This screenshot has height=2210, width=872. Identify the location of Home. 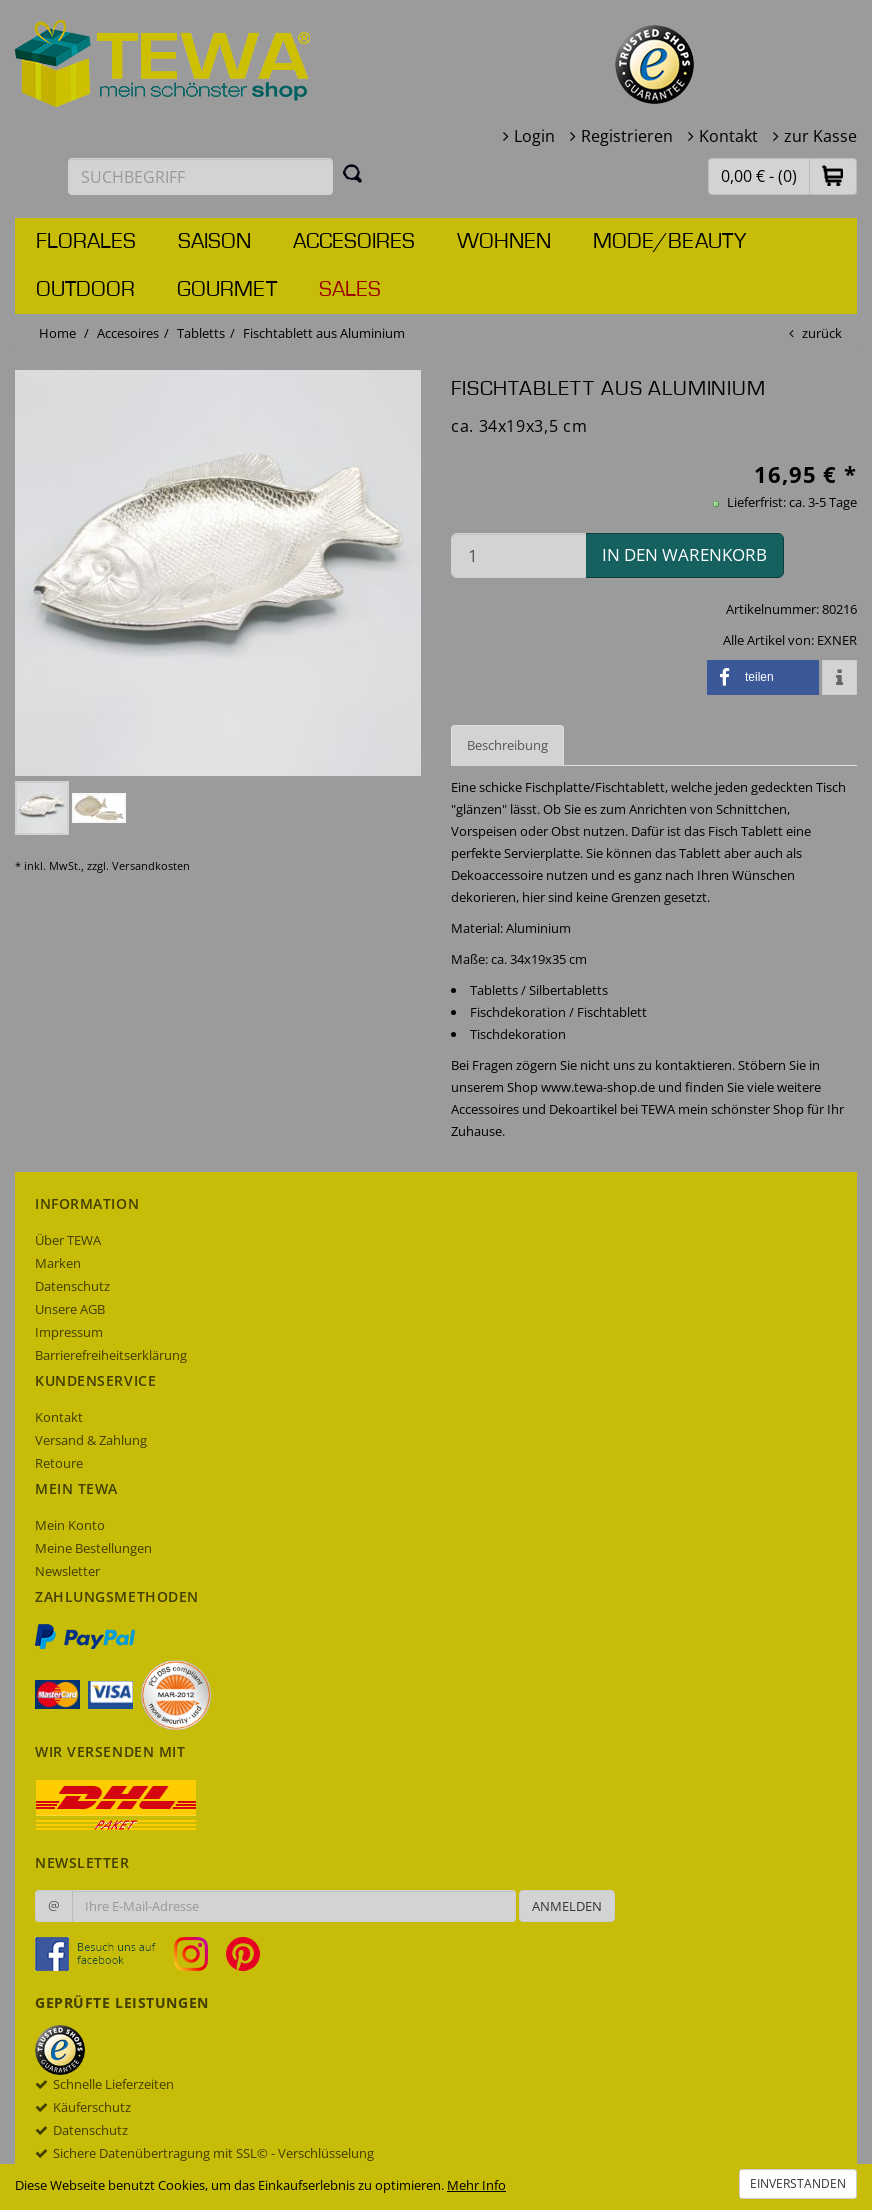
(57, 333).